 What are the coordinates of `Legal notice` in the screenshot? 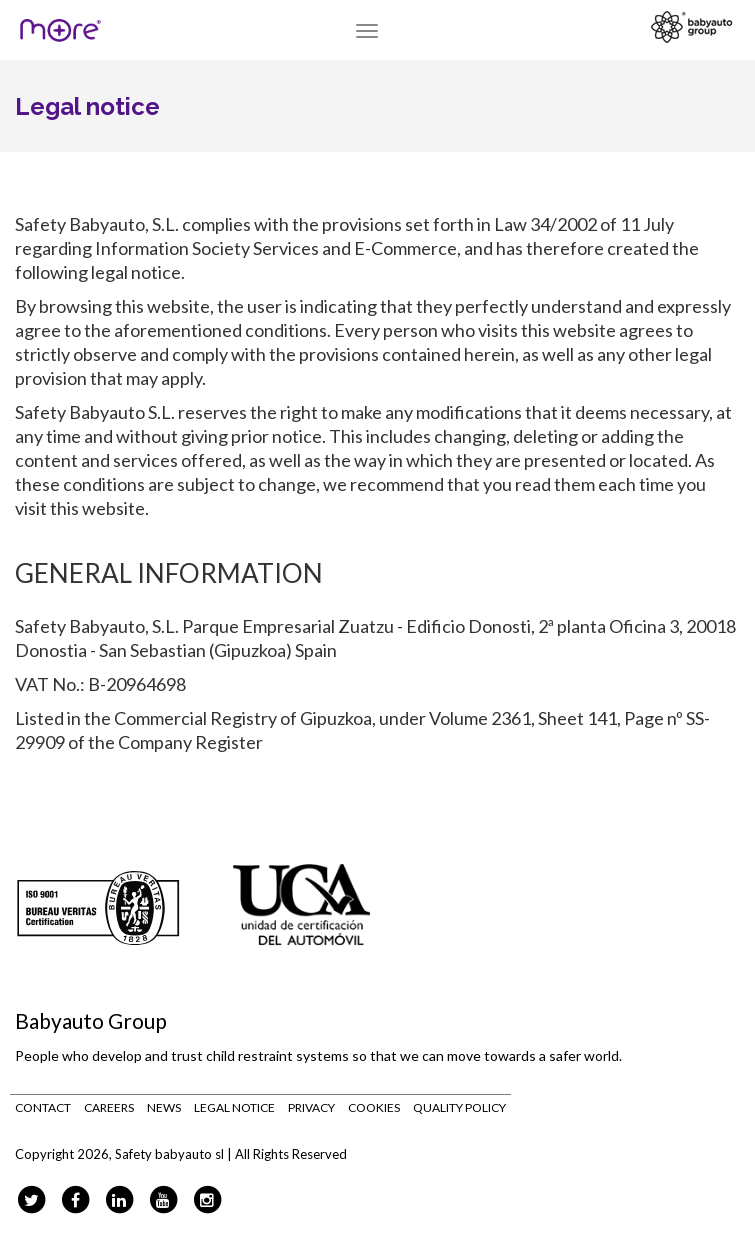 It's located at (234, 1107).